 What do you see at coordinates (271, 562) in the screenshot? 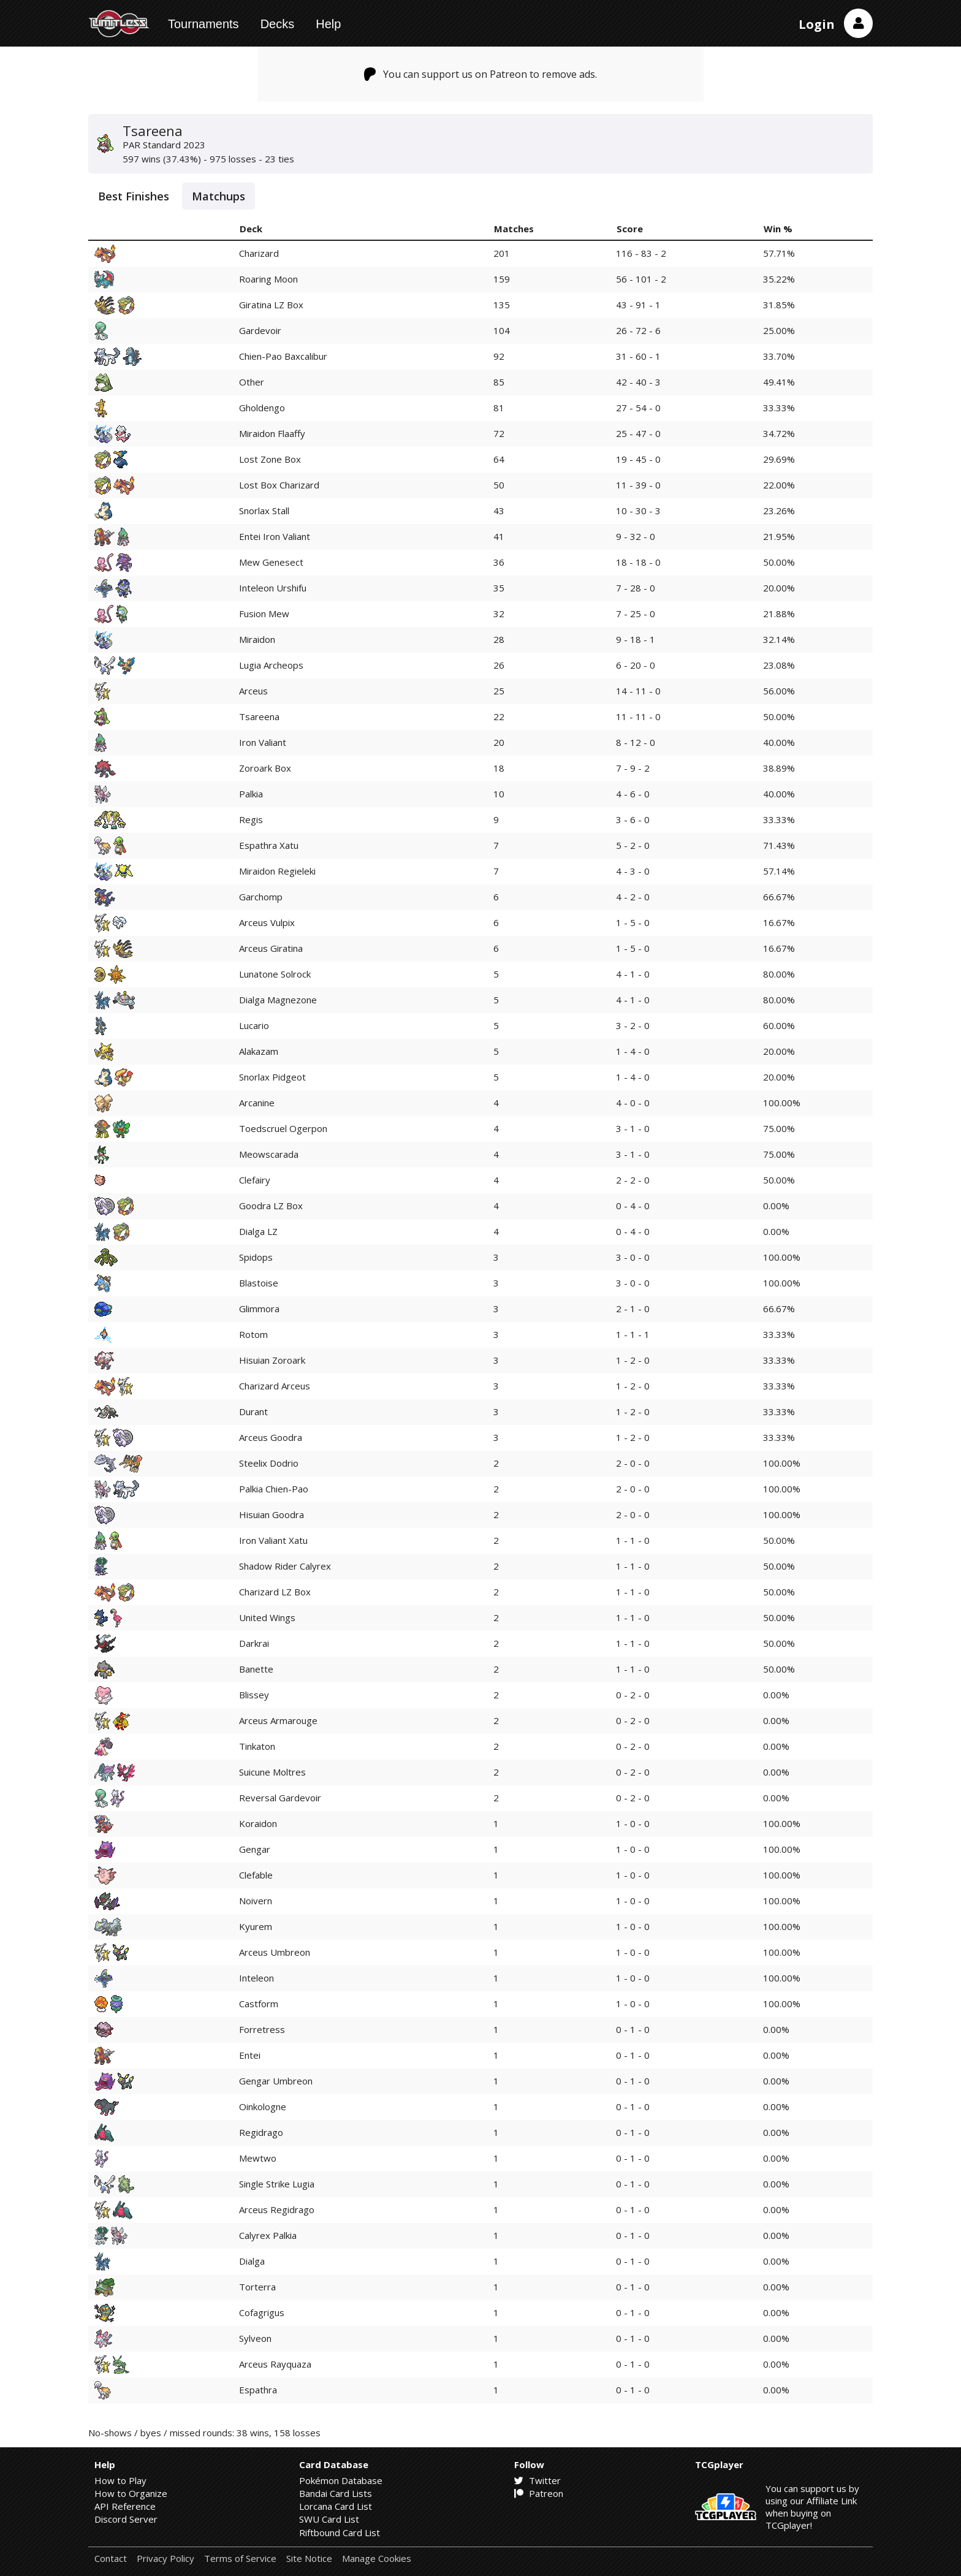
I see `Mew Genesect` at bounding box center [271, 562].